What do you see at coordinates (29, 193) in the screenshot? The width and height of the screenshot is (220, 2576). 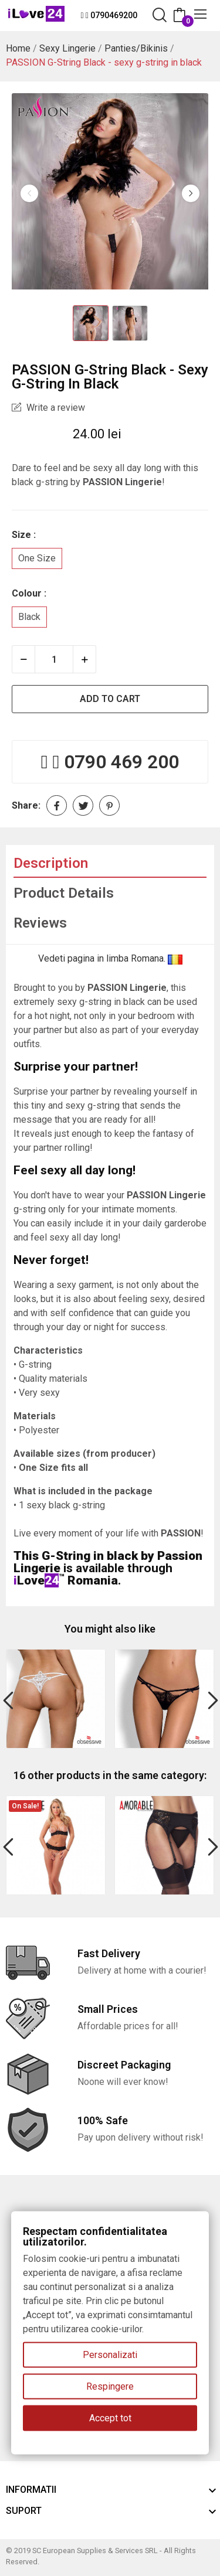 I see `Previous` at bounding box center [29, 193].